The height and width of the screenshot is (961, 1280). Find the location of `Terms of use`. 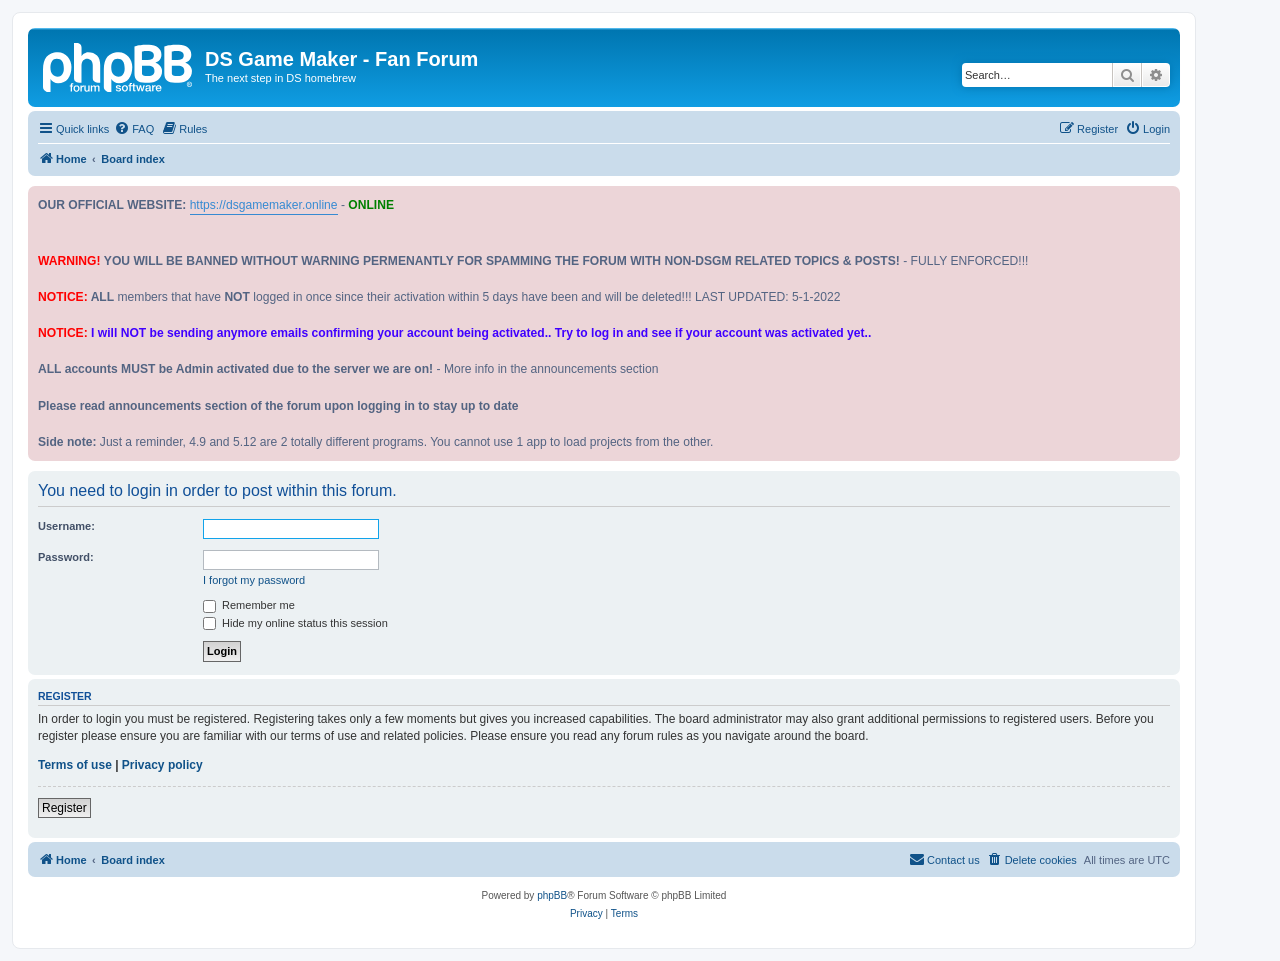

Terms of use is located at coordinates (75, 765).